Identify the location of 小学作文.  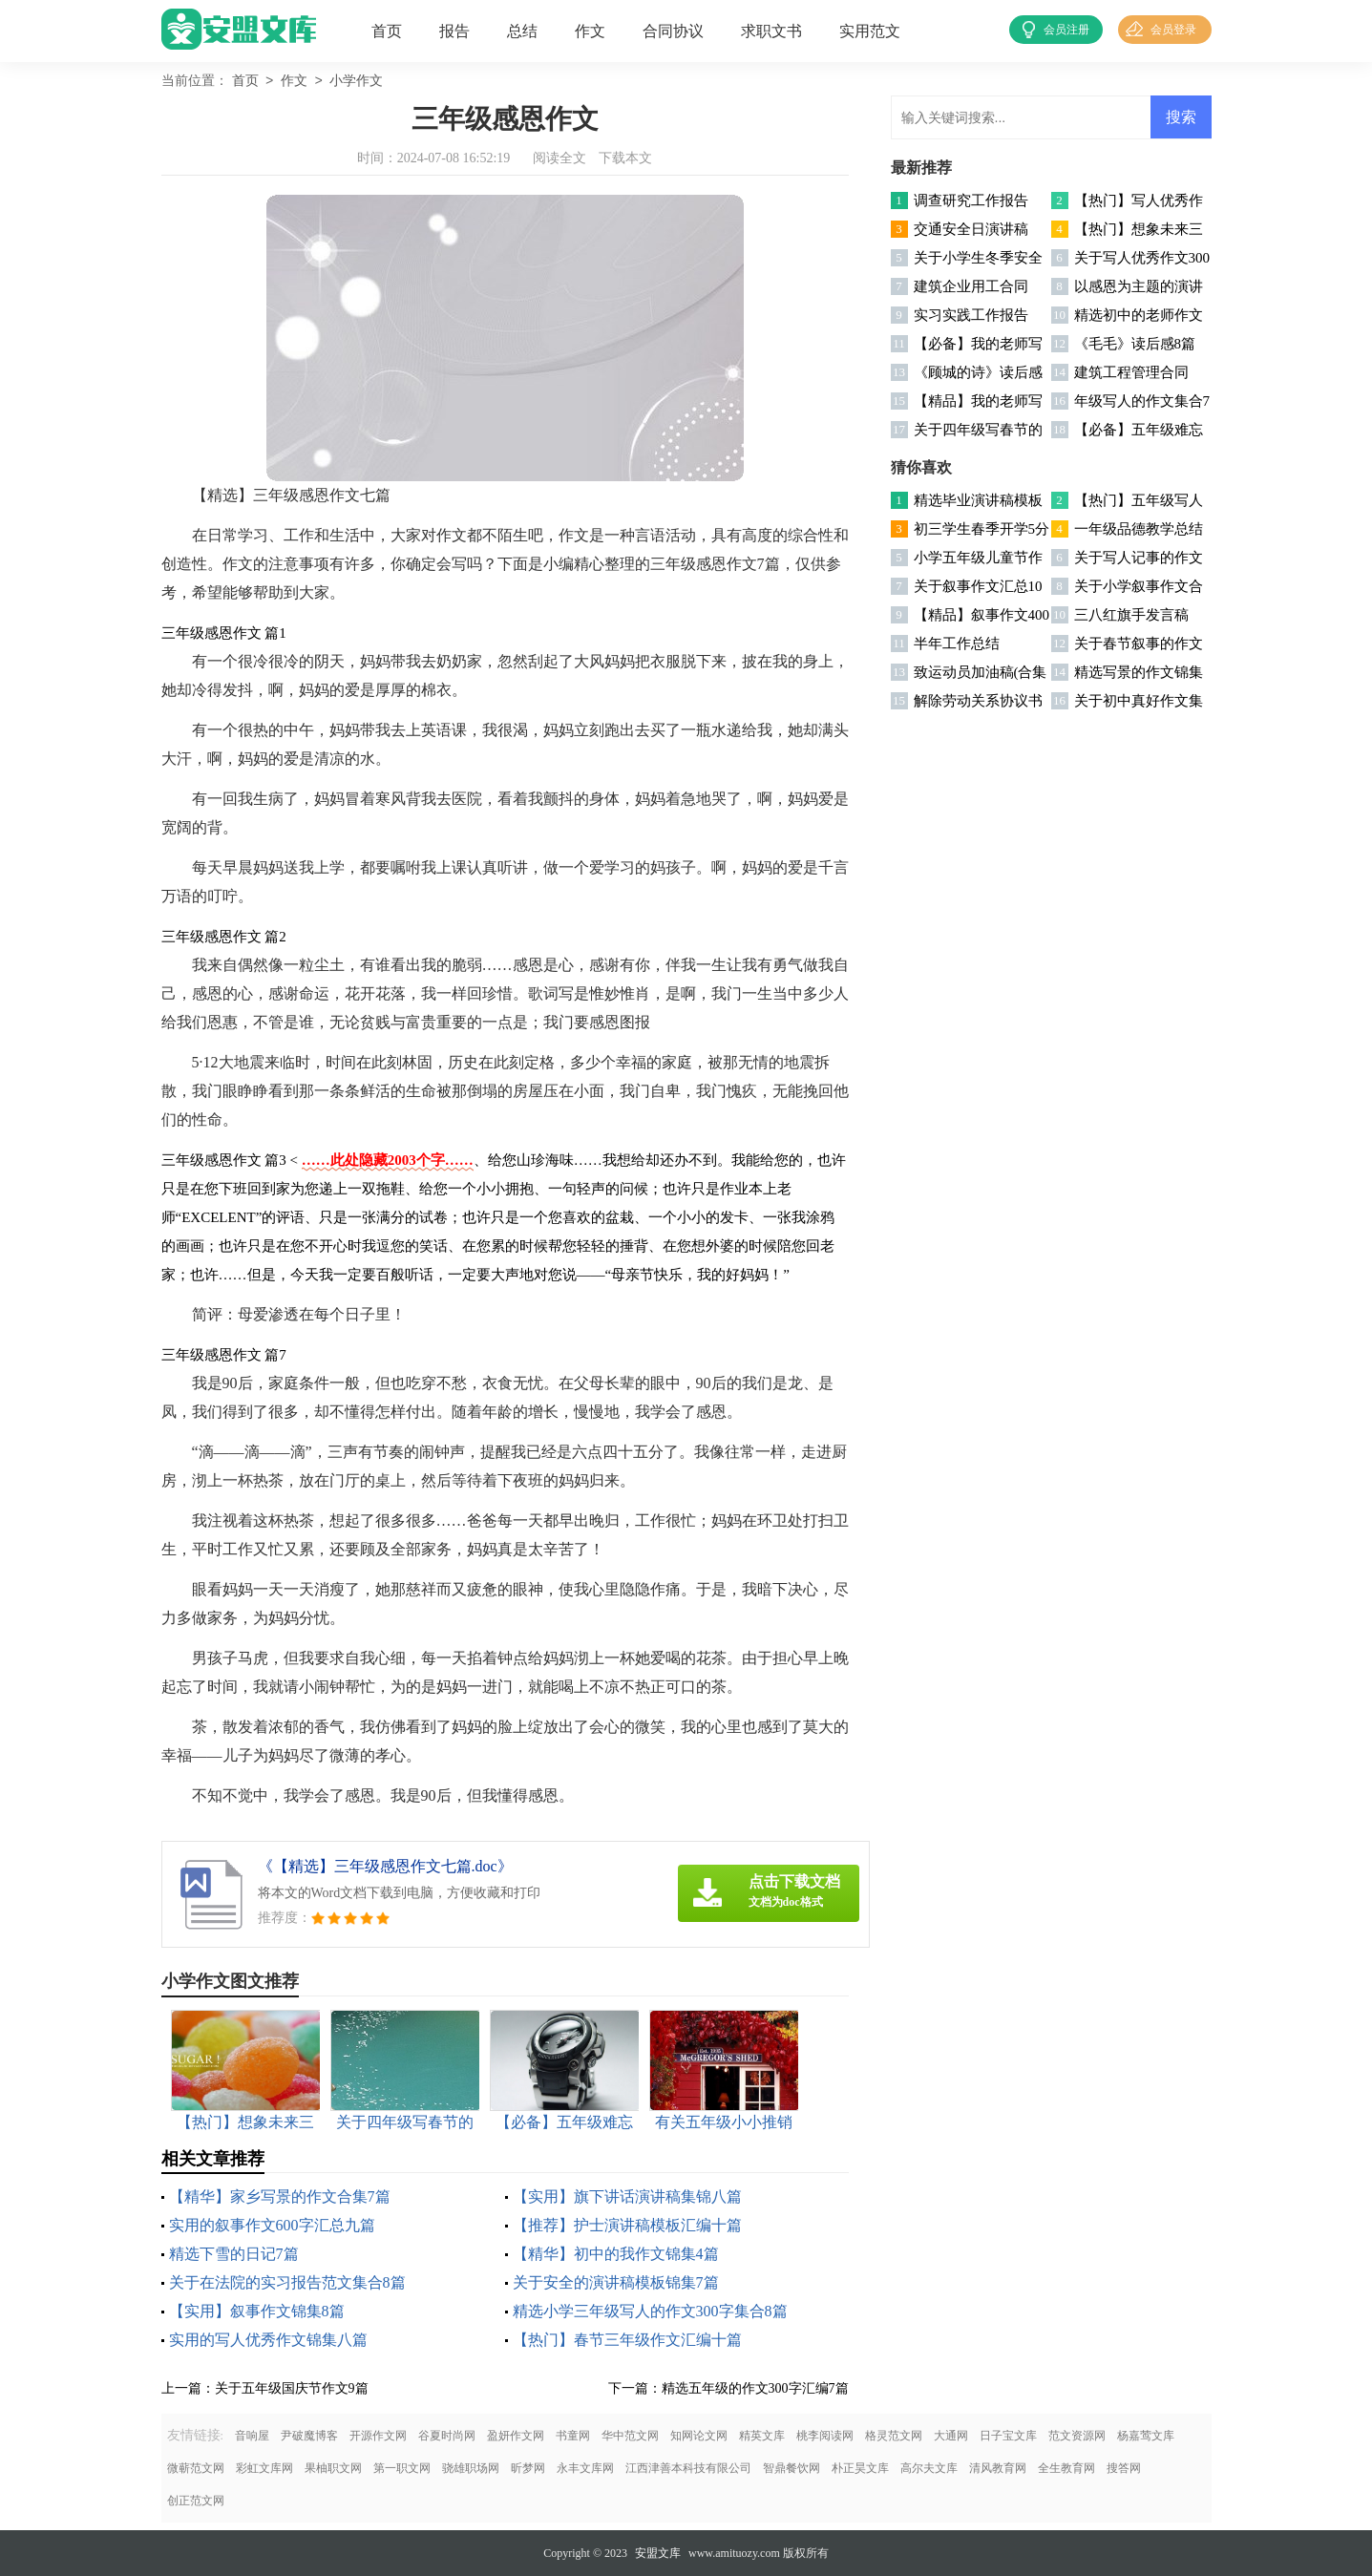
(356, 81).